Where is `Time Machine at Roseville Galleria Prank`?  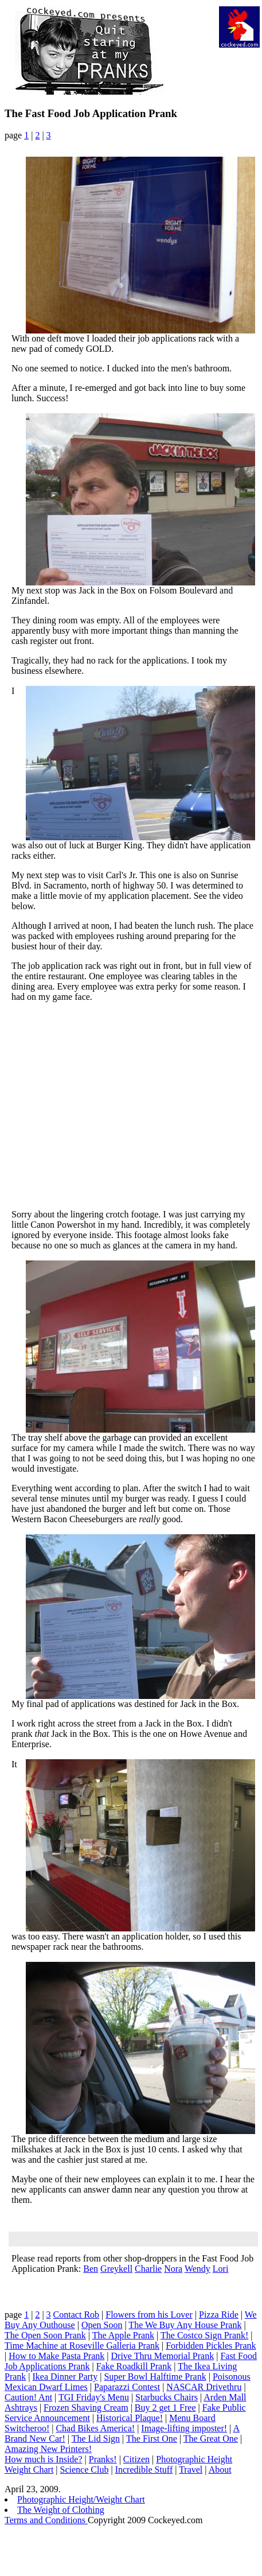 Time Machine at Roseville Galleria Prank is located at coordinates (82, 2345).